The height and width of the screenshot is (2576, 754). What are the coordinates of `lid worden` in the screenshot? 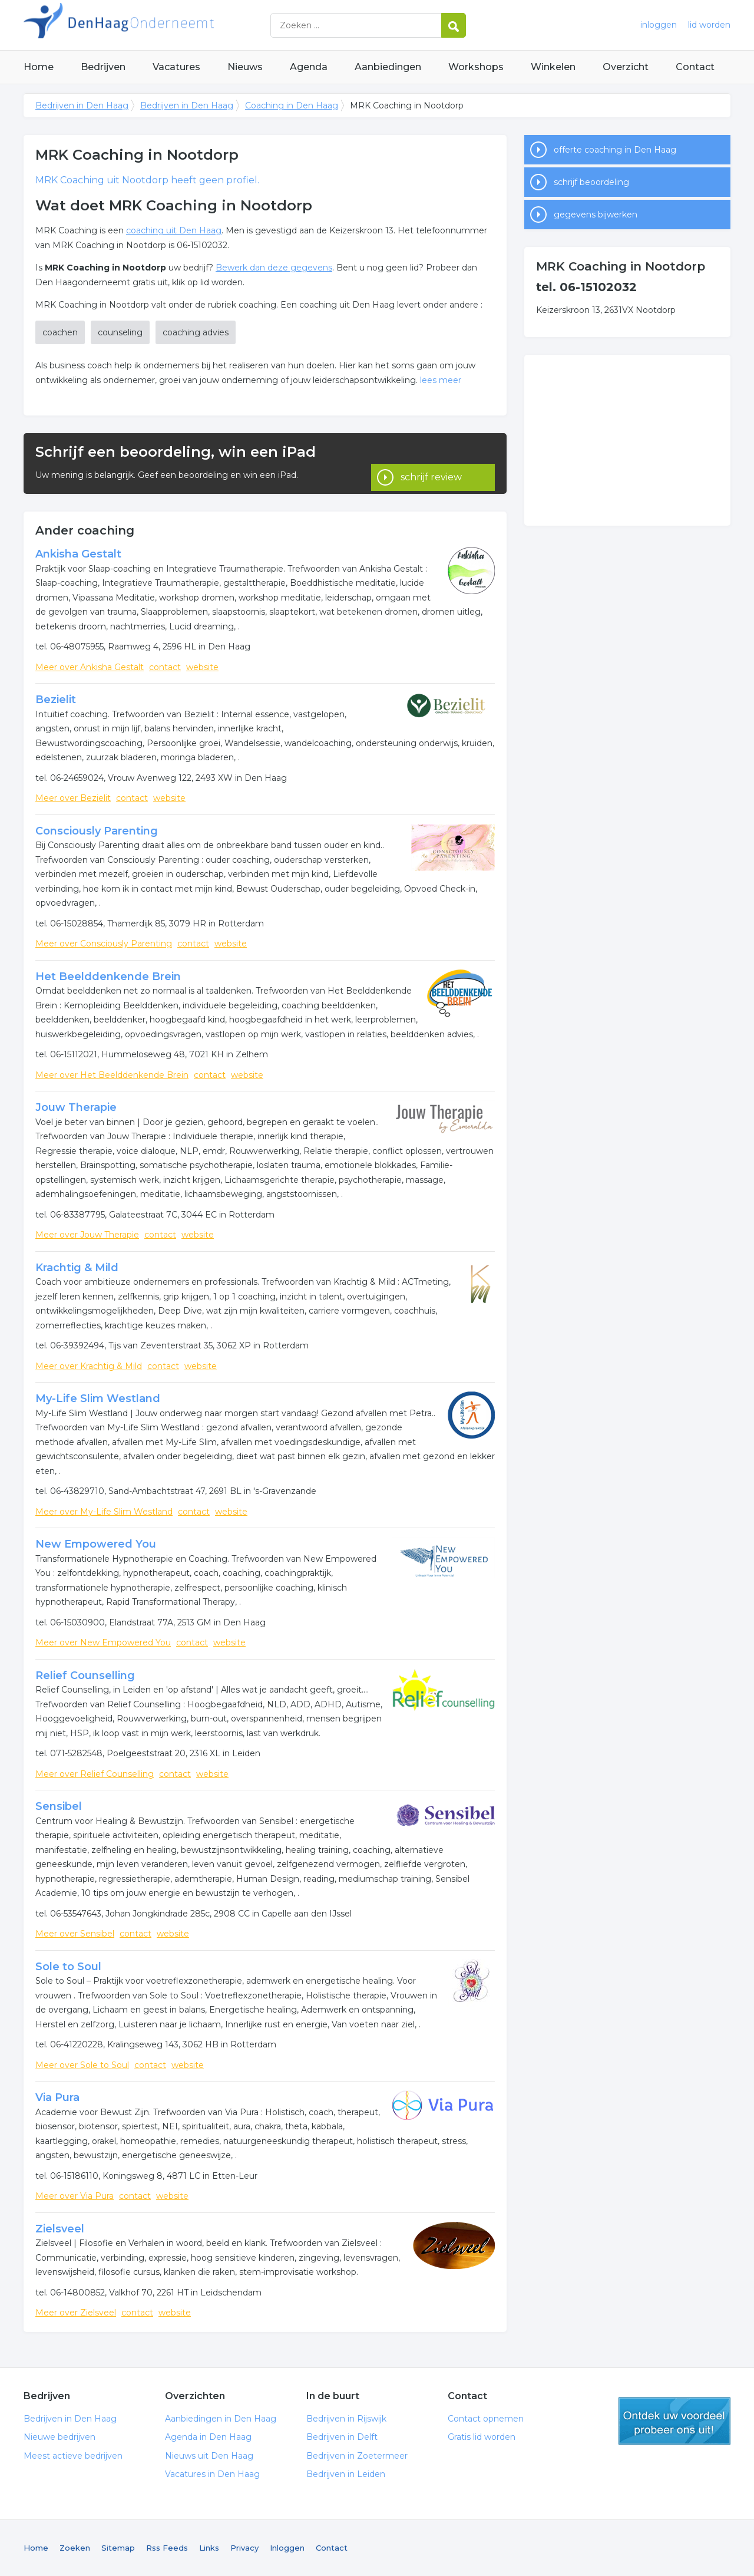 It's located at (709, 24).